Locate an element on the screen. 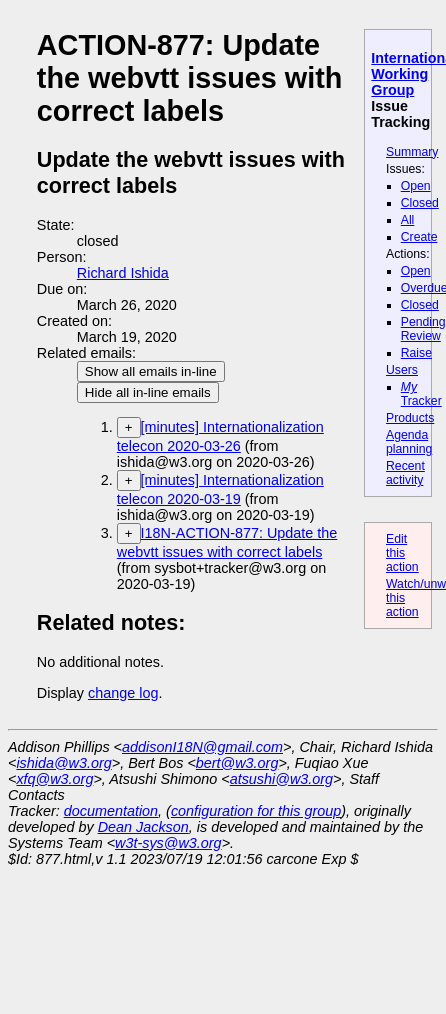 The width and height of the screenshot is (446, 1014). Hide all in-line emails is located at coordinates (148, 392).